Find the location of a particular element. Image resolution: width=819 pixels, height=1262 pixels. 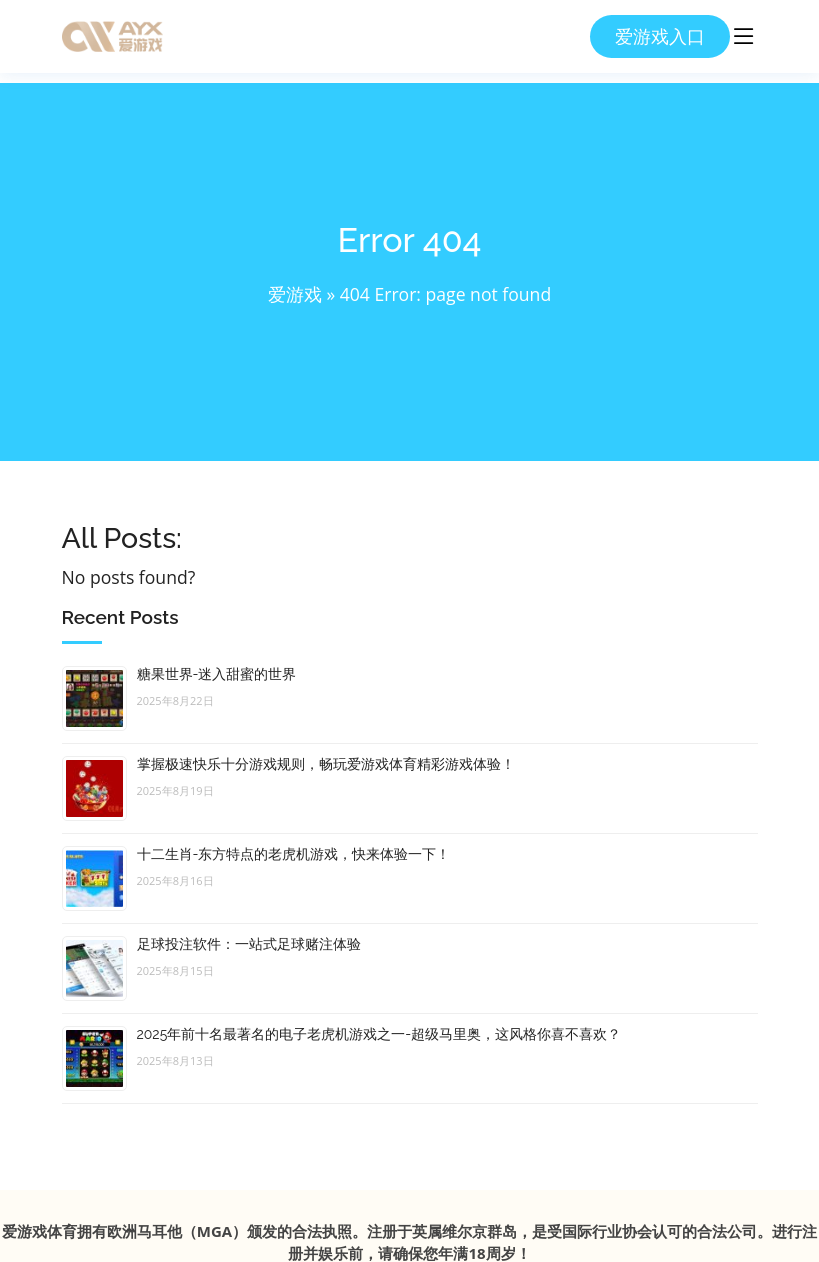

糖果世界-迷入甜蜜的世界 is located at coordinates (217, 674).